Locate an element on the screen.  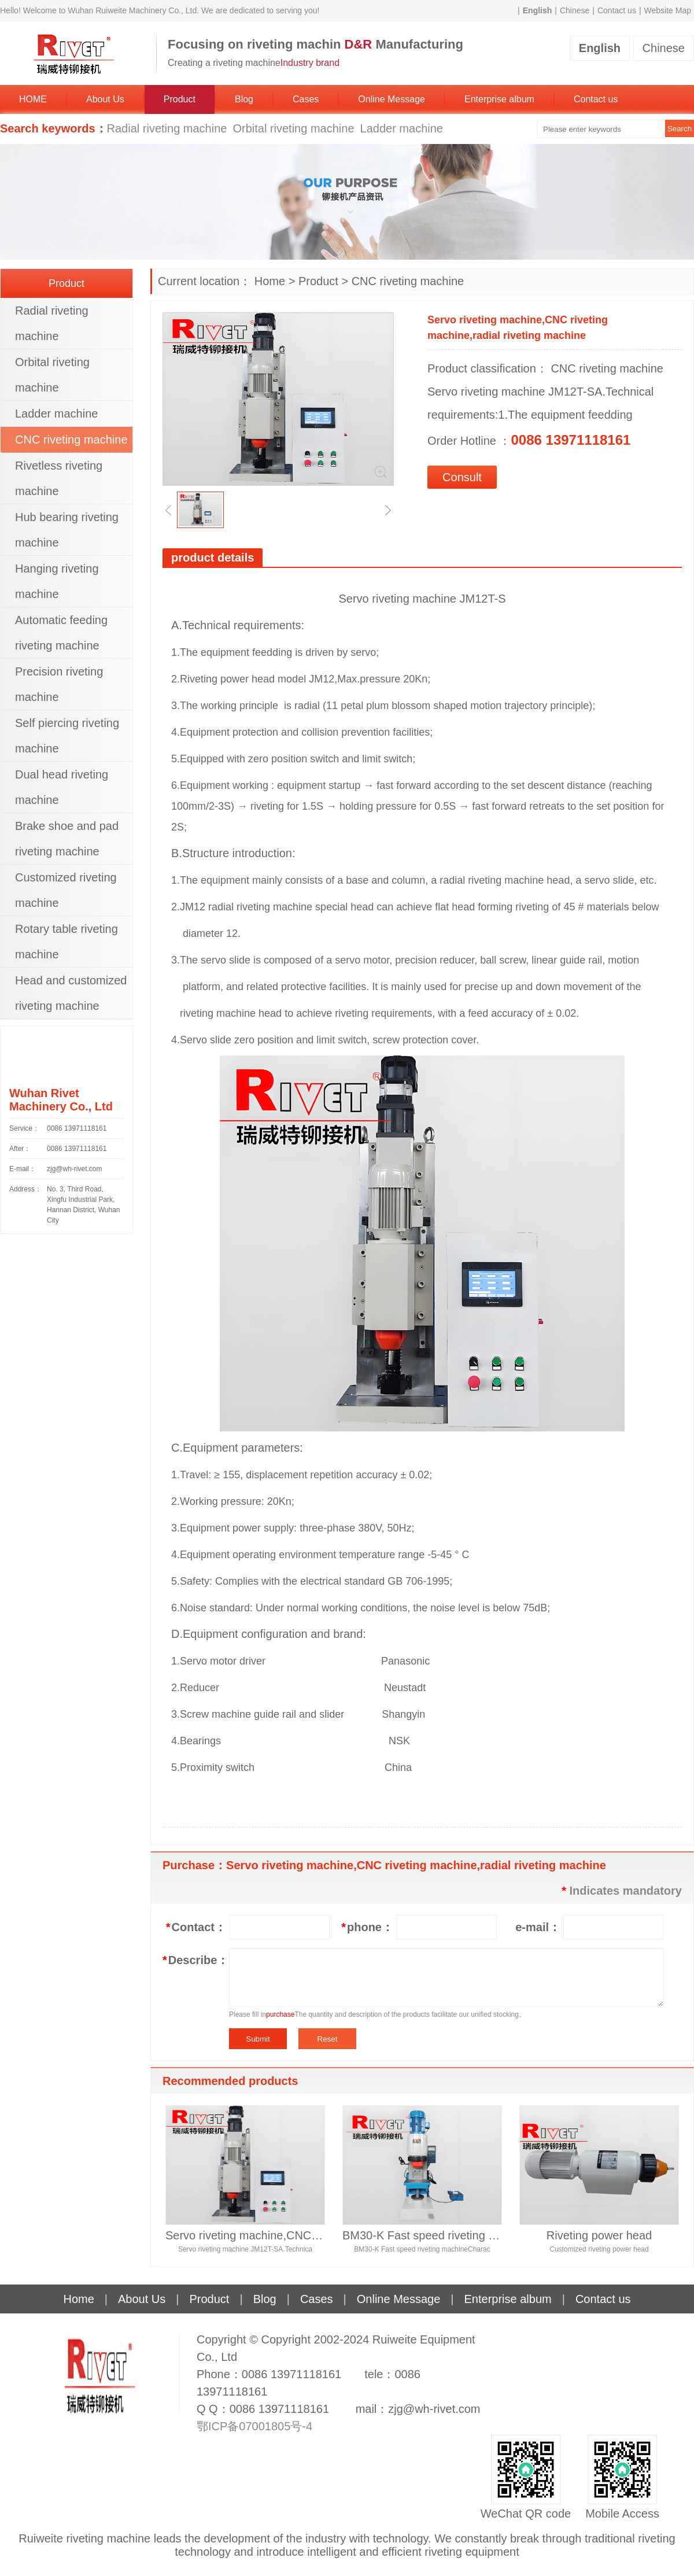
Brake shoe and pad riveting machine is located at coordinates (67, 839).